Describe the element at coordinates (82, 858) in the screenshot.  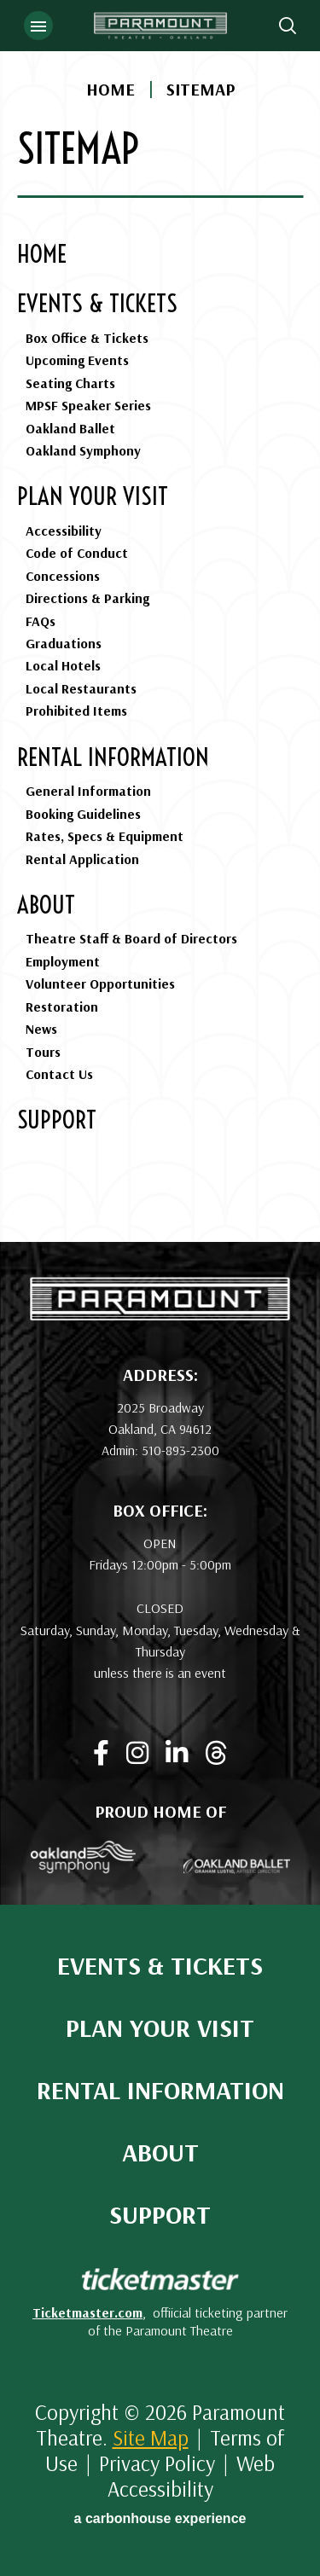
I see `Rental Application` at that location.